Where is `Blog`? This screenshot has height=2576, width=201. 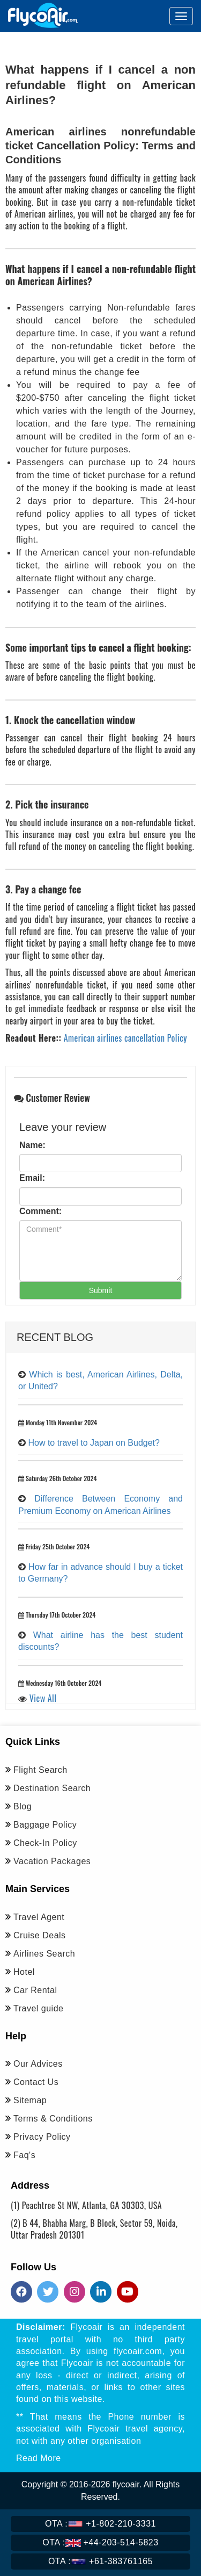 Blog is located at coordinates (22, 1806).